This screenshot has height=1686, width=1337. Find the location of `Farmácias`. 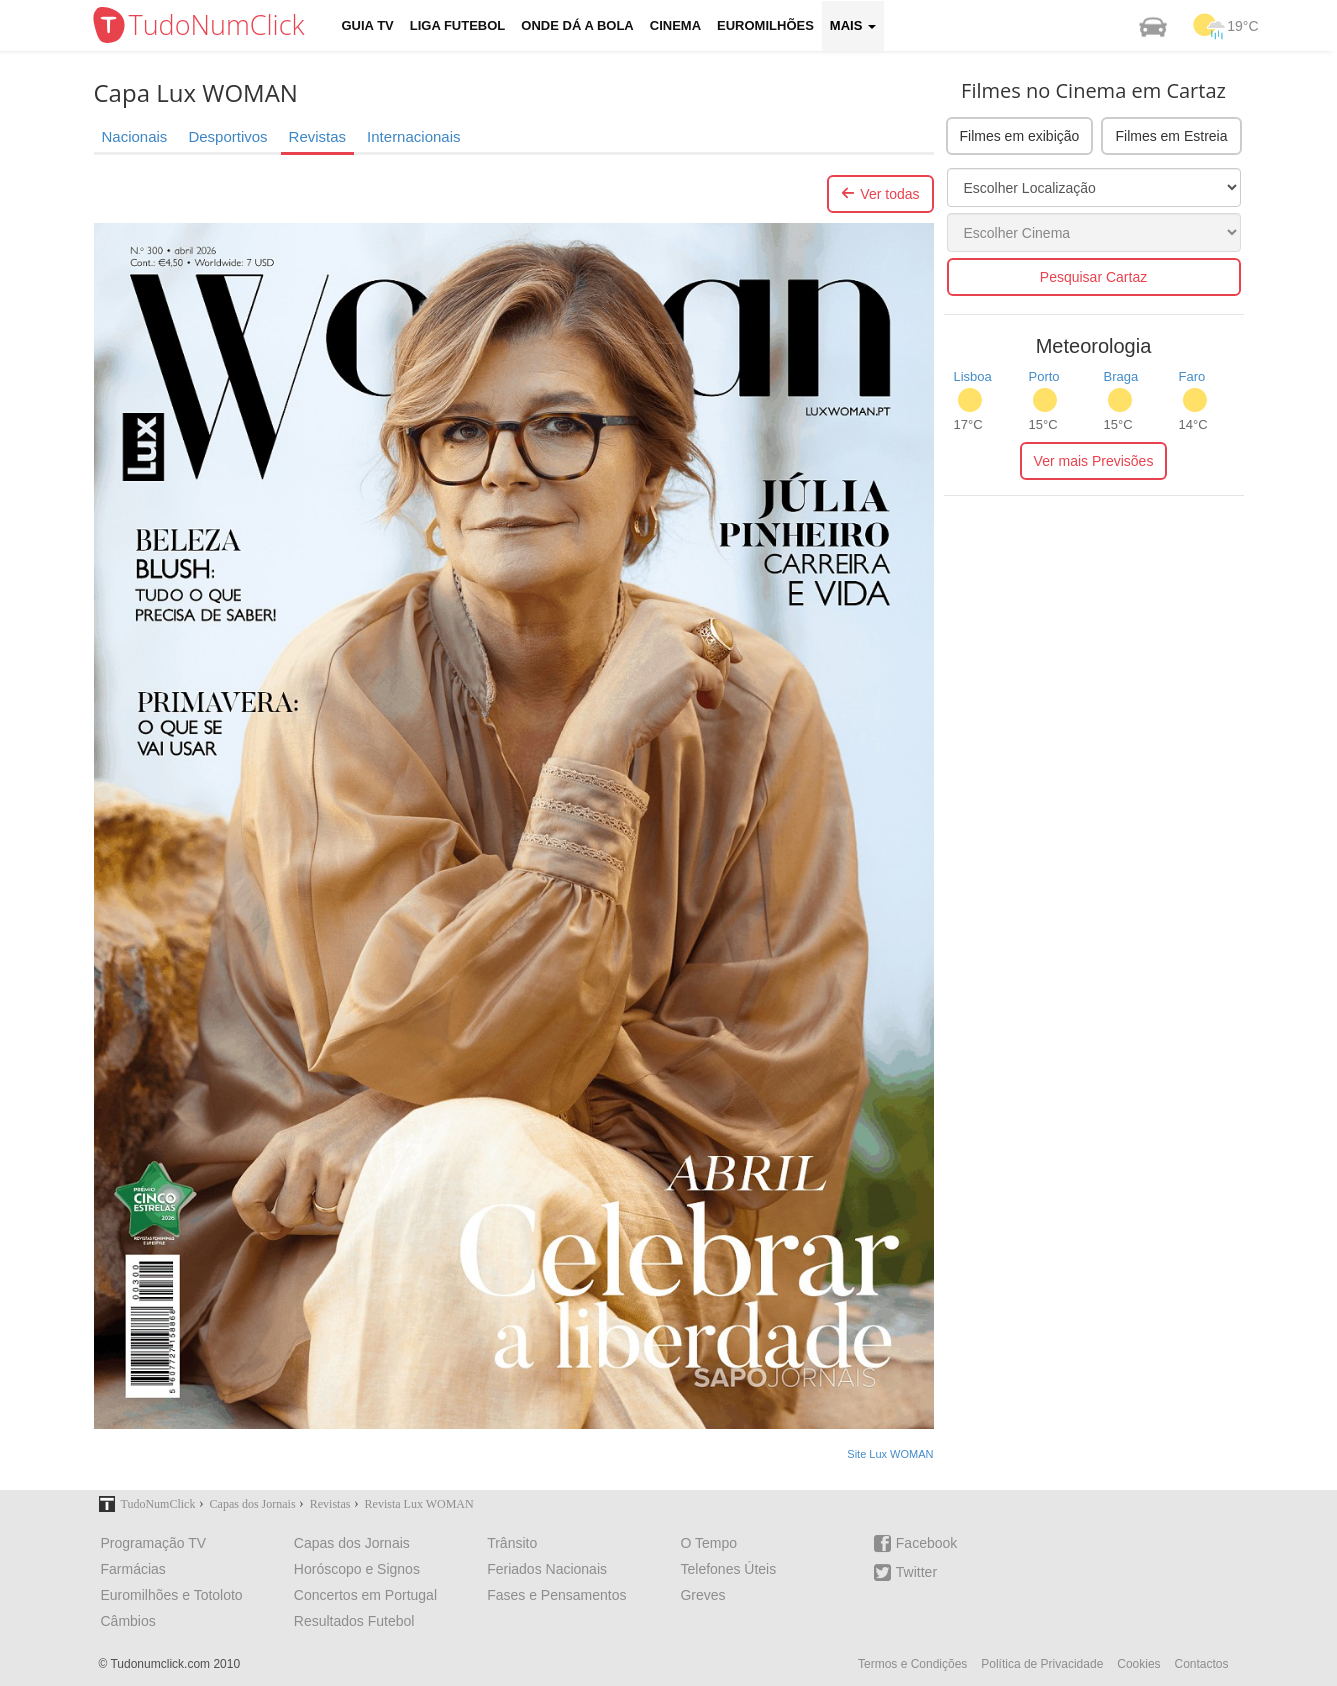

Farmácias is located at coordinates (133, 1569).